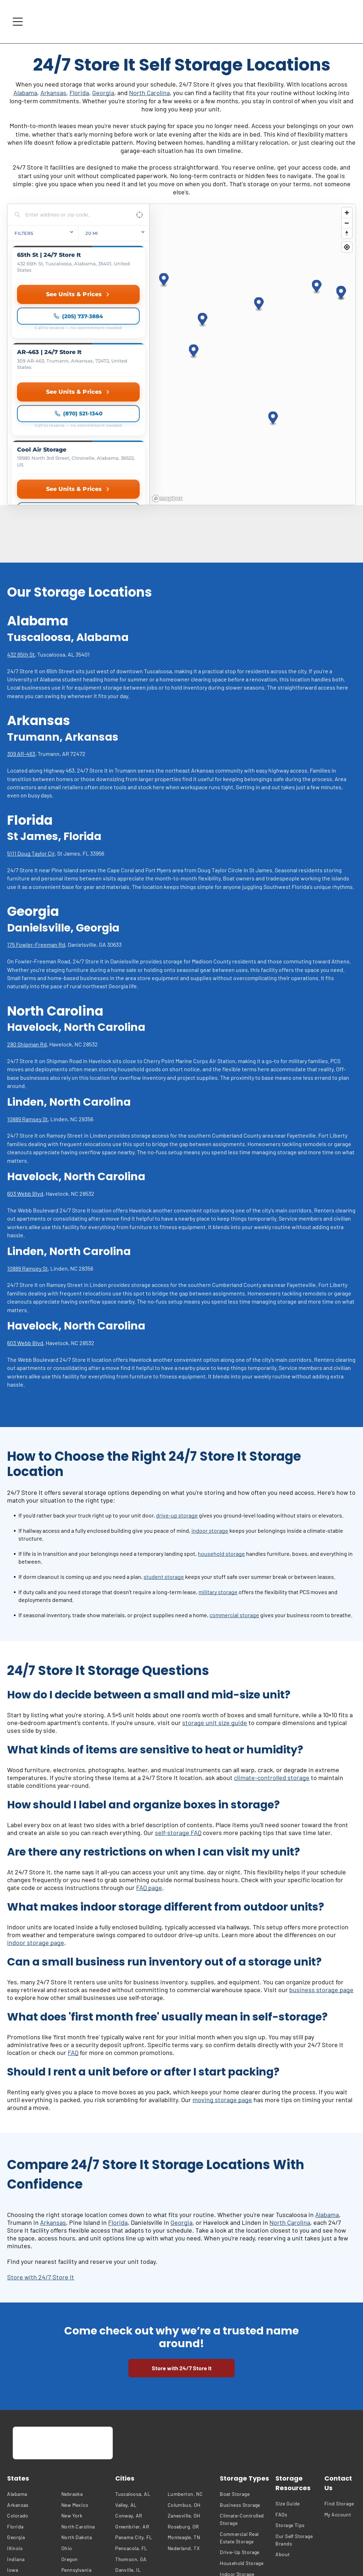  Describe the element at coordinates (36, 820) in the screenshot. I see `175 Fowler-Freeman Rd` at that location.